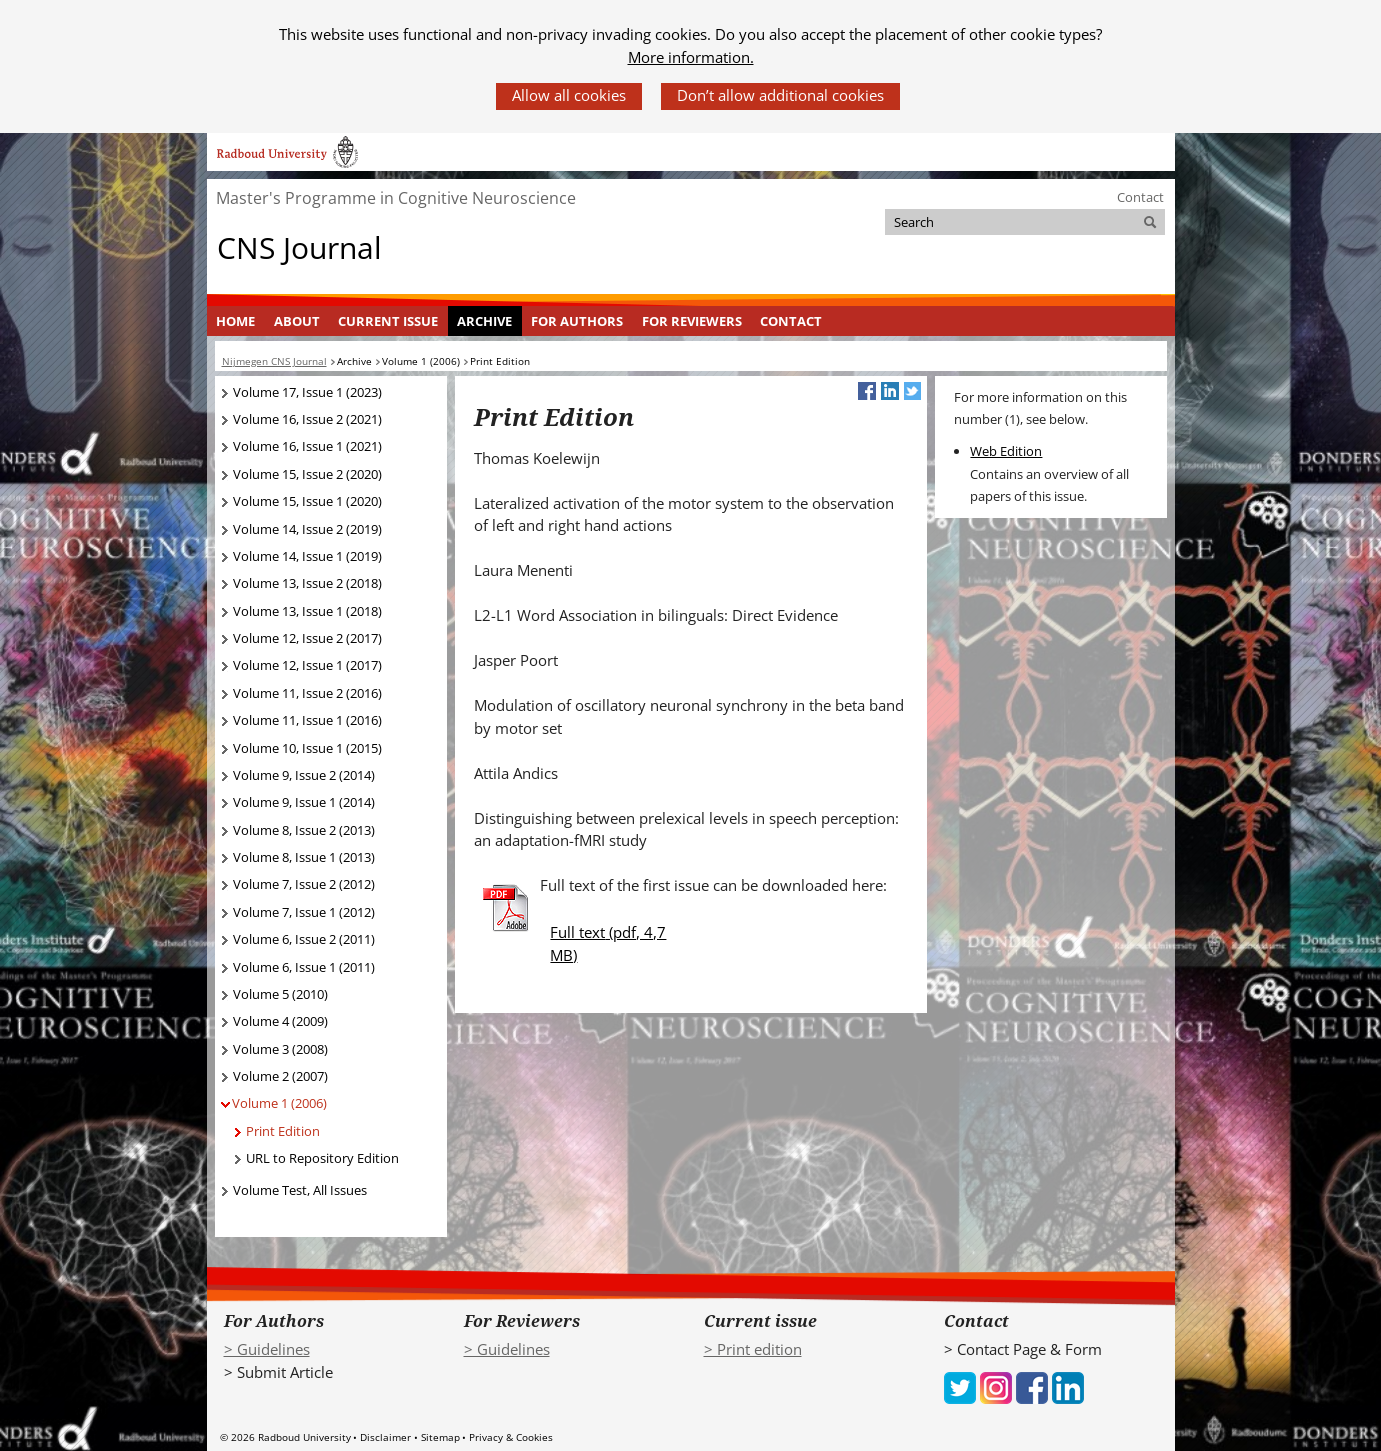 The height and width of the screenshot is (1451, 1381). I want to click on Volume 8, Issue 1 (2013), so click(304, 857).